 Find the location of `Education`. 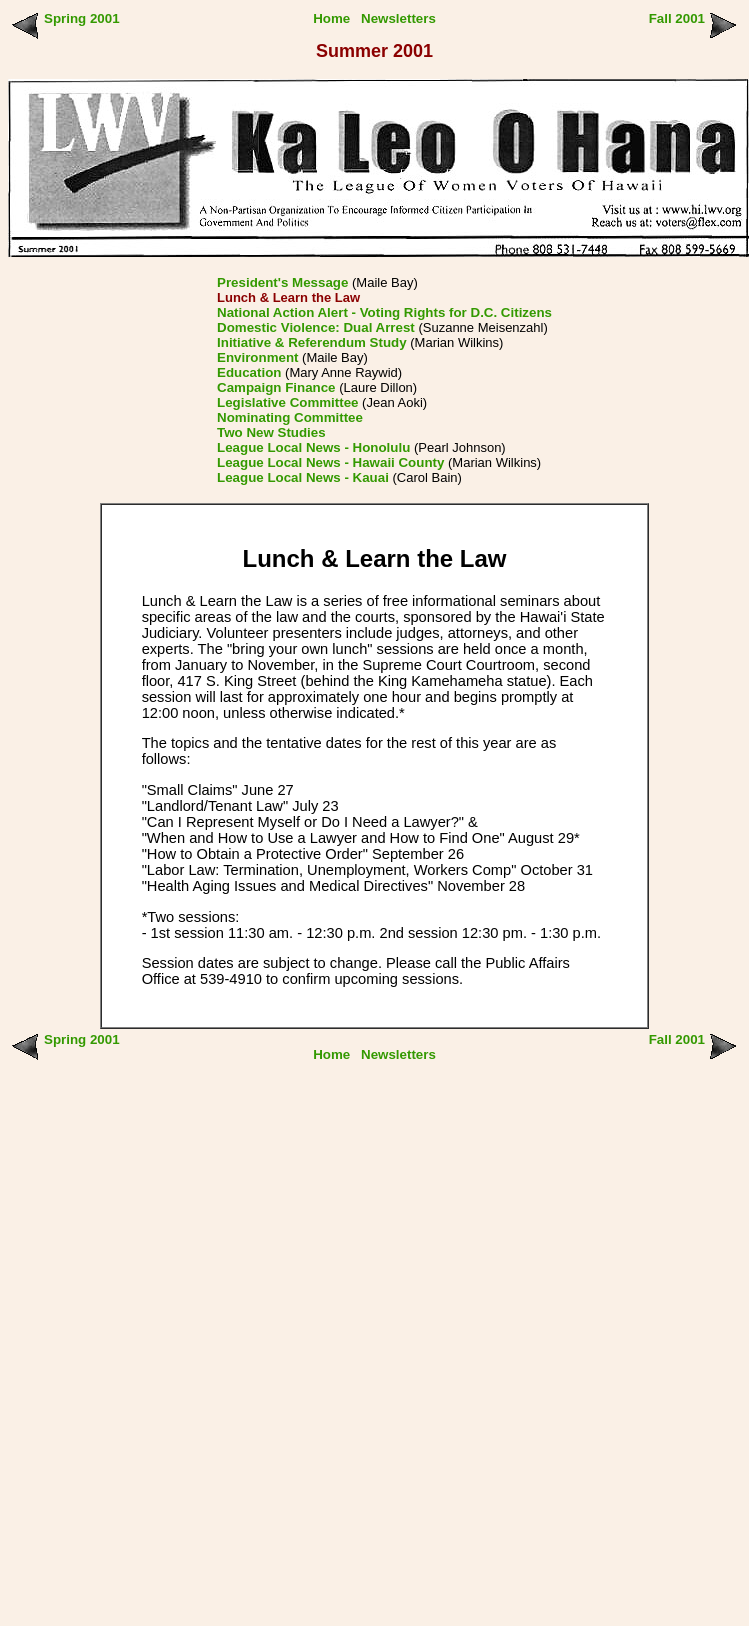

Education is located at coordinates (249, 372).